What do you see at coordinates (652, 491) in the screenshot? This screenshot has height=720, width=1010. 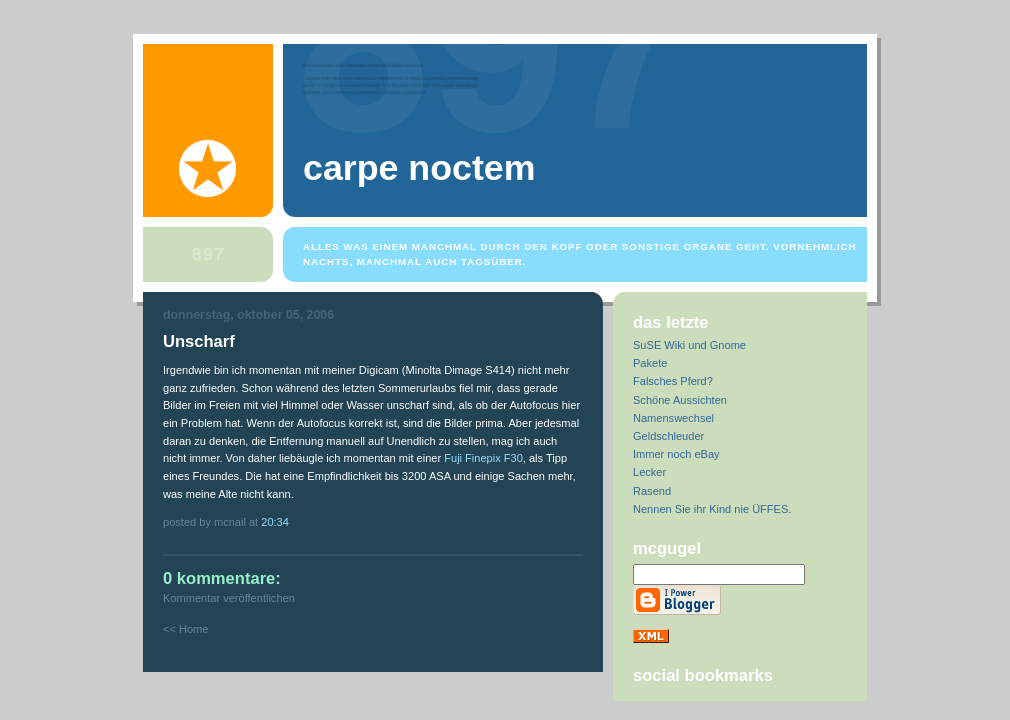 I see `Rasend` at bounding box center [652, 491].